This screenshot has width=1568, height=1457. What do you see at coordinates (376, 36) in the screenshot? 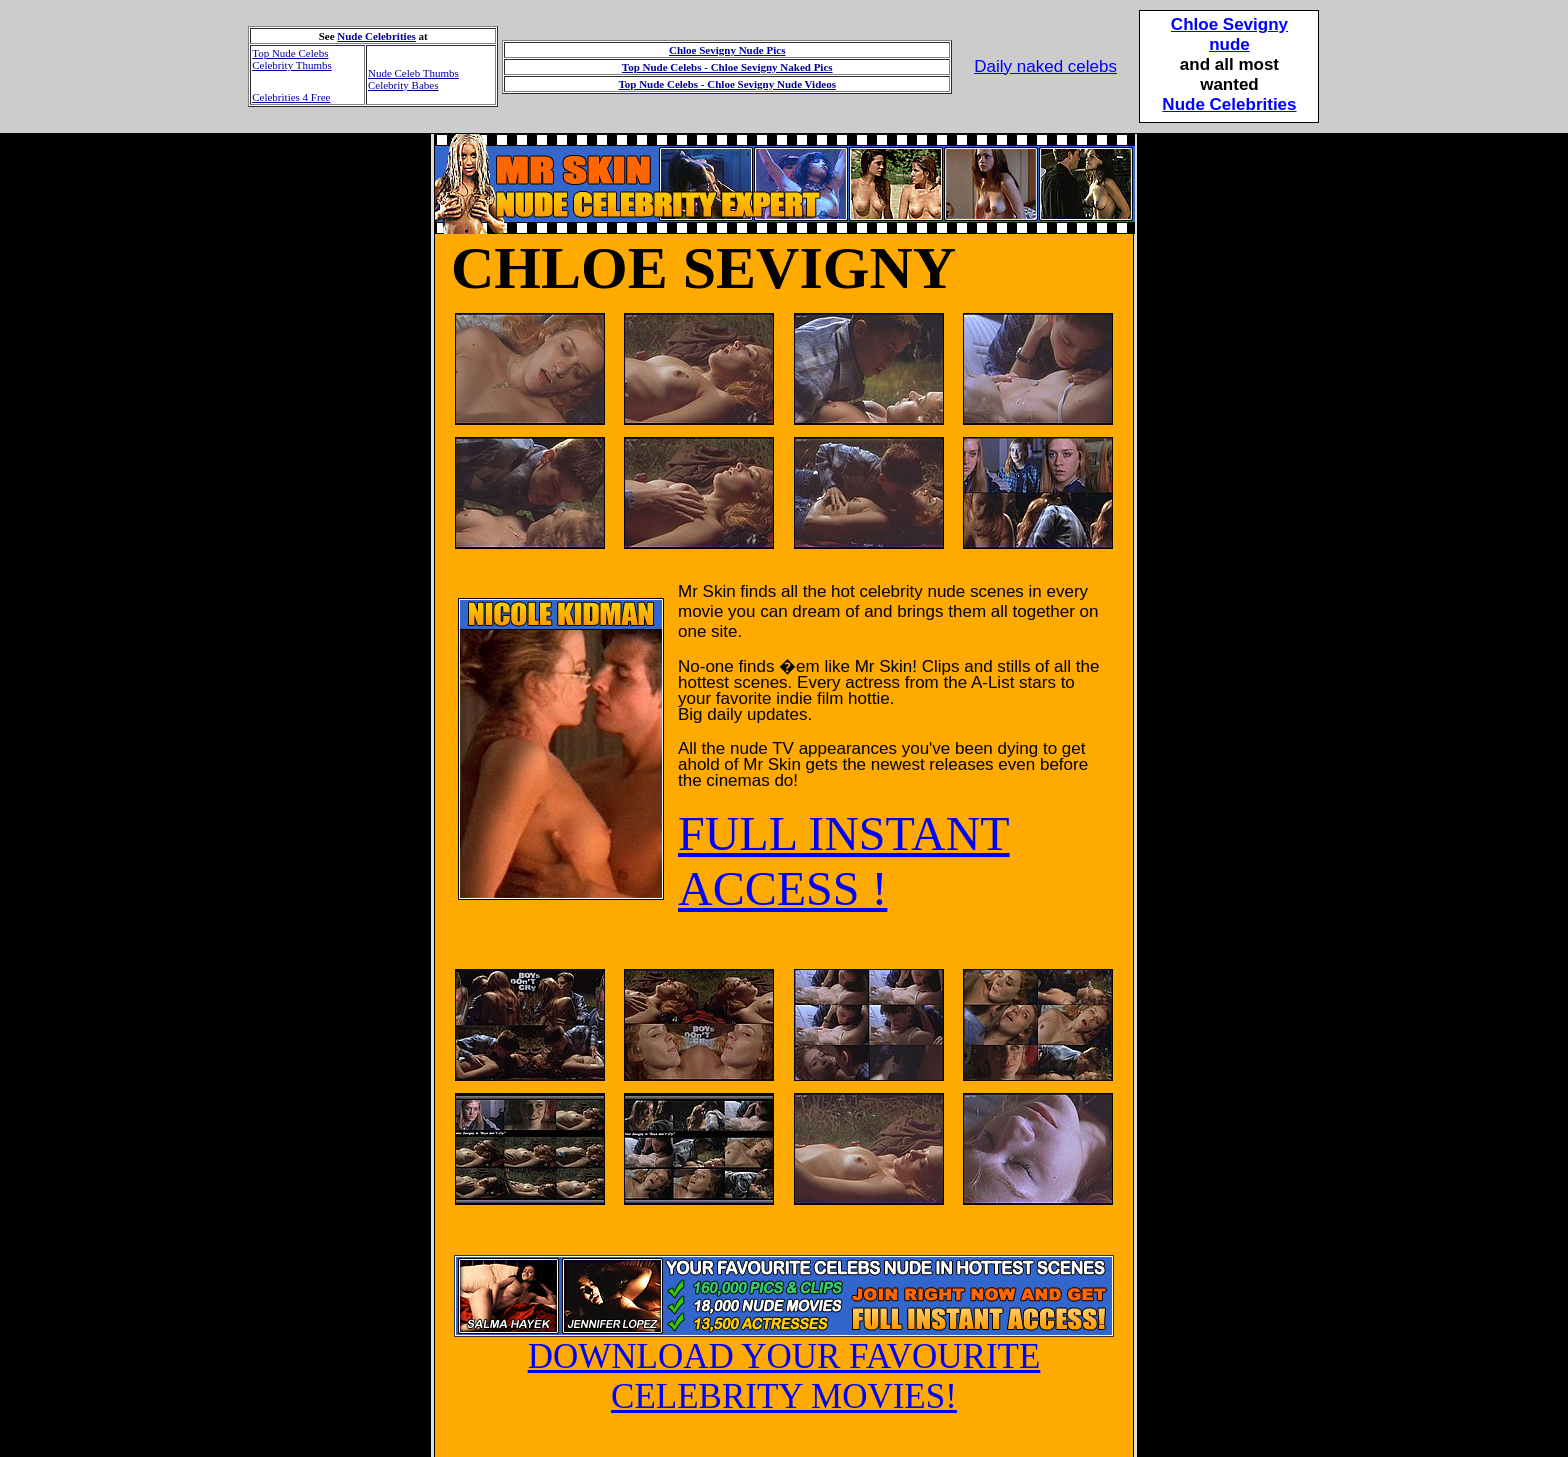
I see `Nude Celebrities` at bounding box center [376, 36].